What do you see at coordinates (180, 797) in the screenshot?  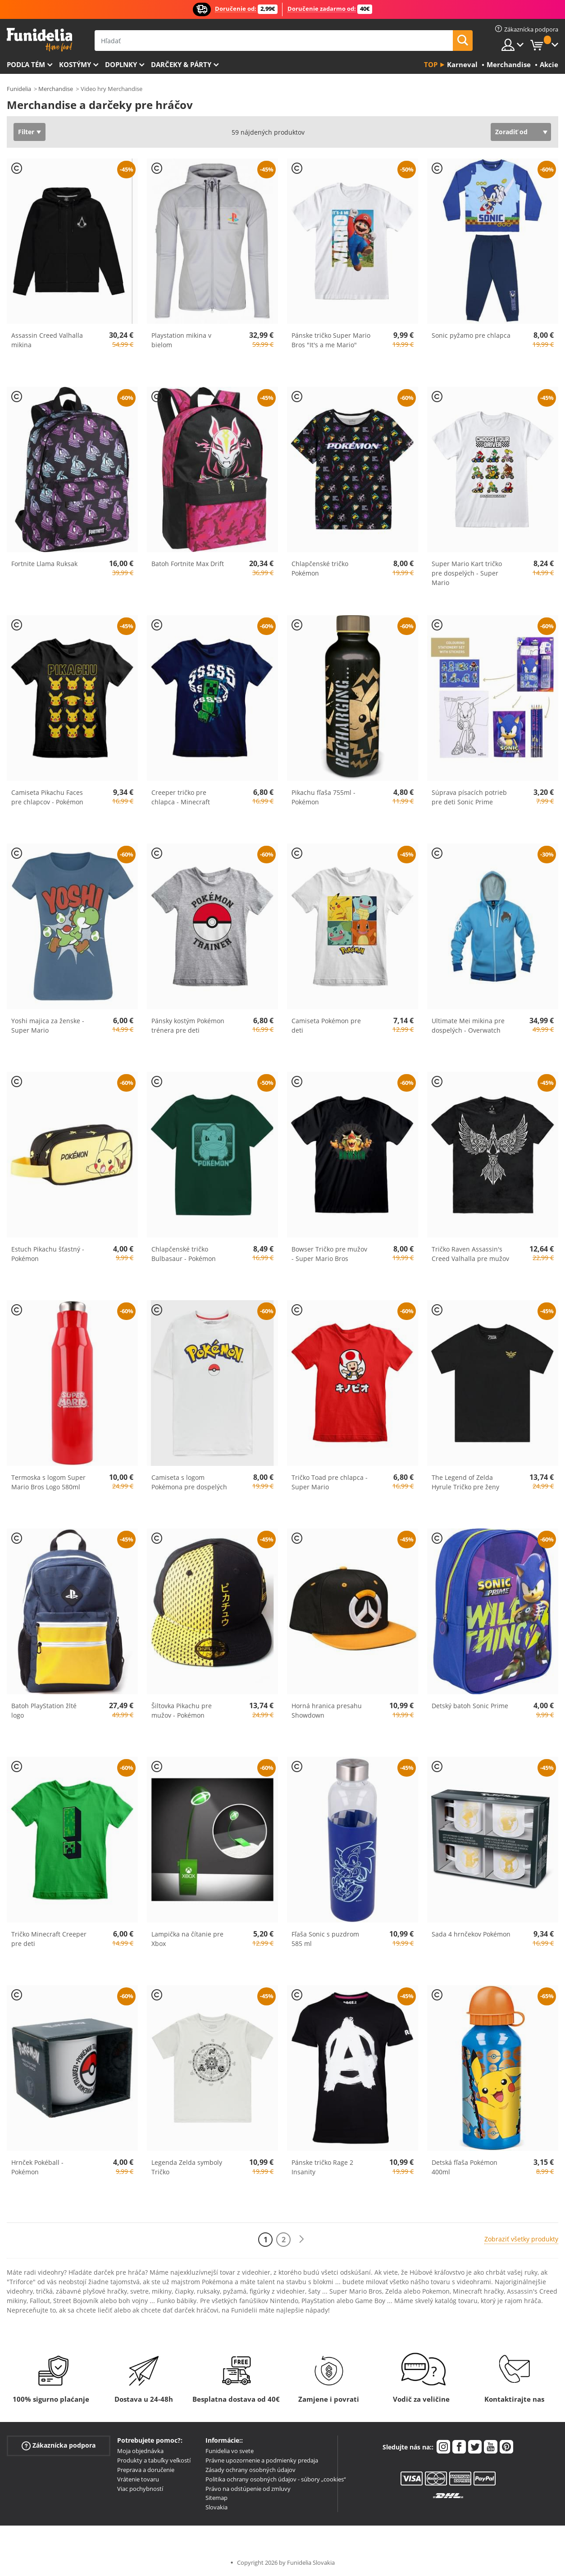 I see `Creeper tričko pre chlapca - Minecraft` at bounding box center [180, 797].